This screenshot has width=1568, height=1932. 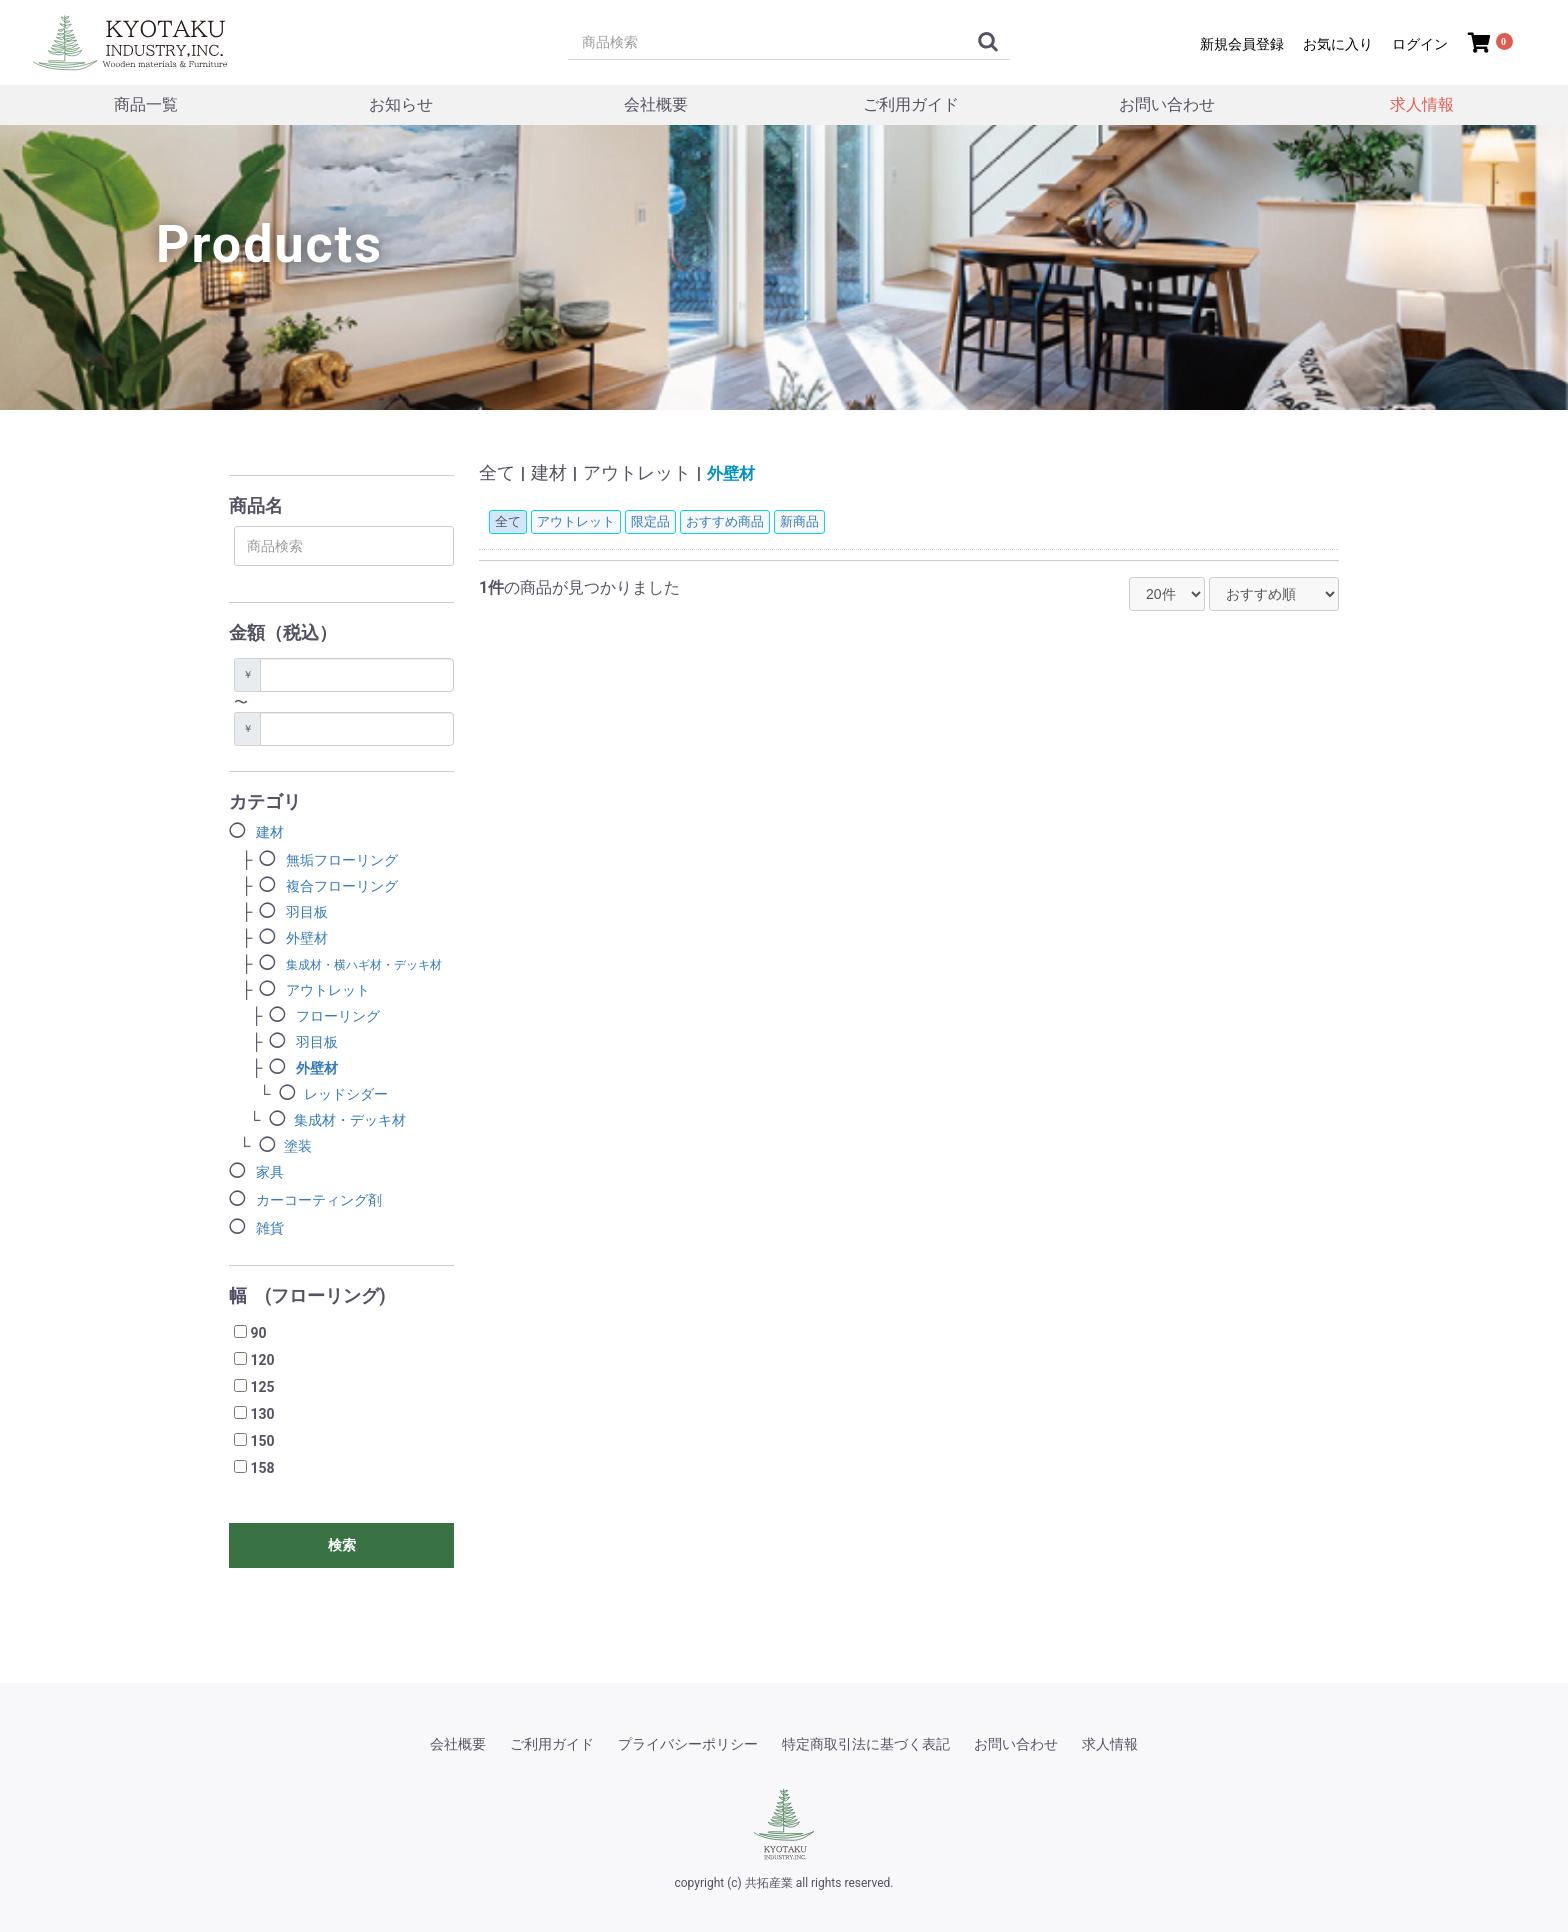 I want to click on [新規会員登録], so click(x=1239, y=42).